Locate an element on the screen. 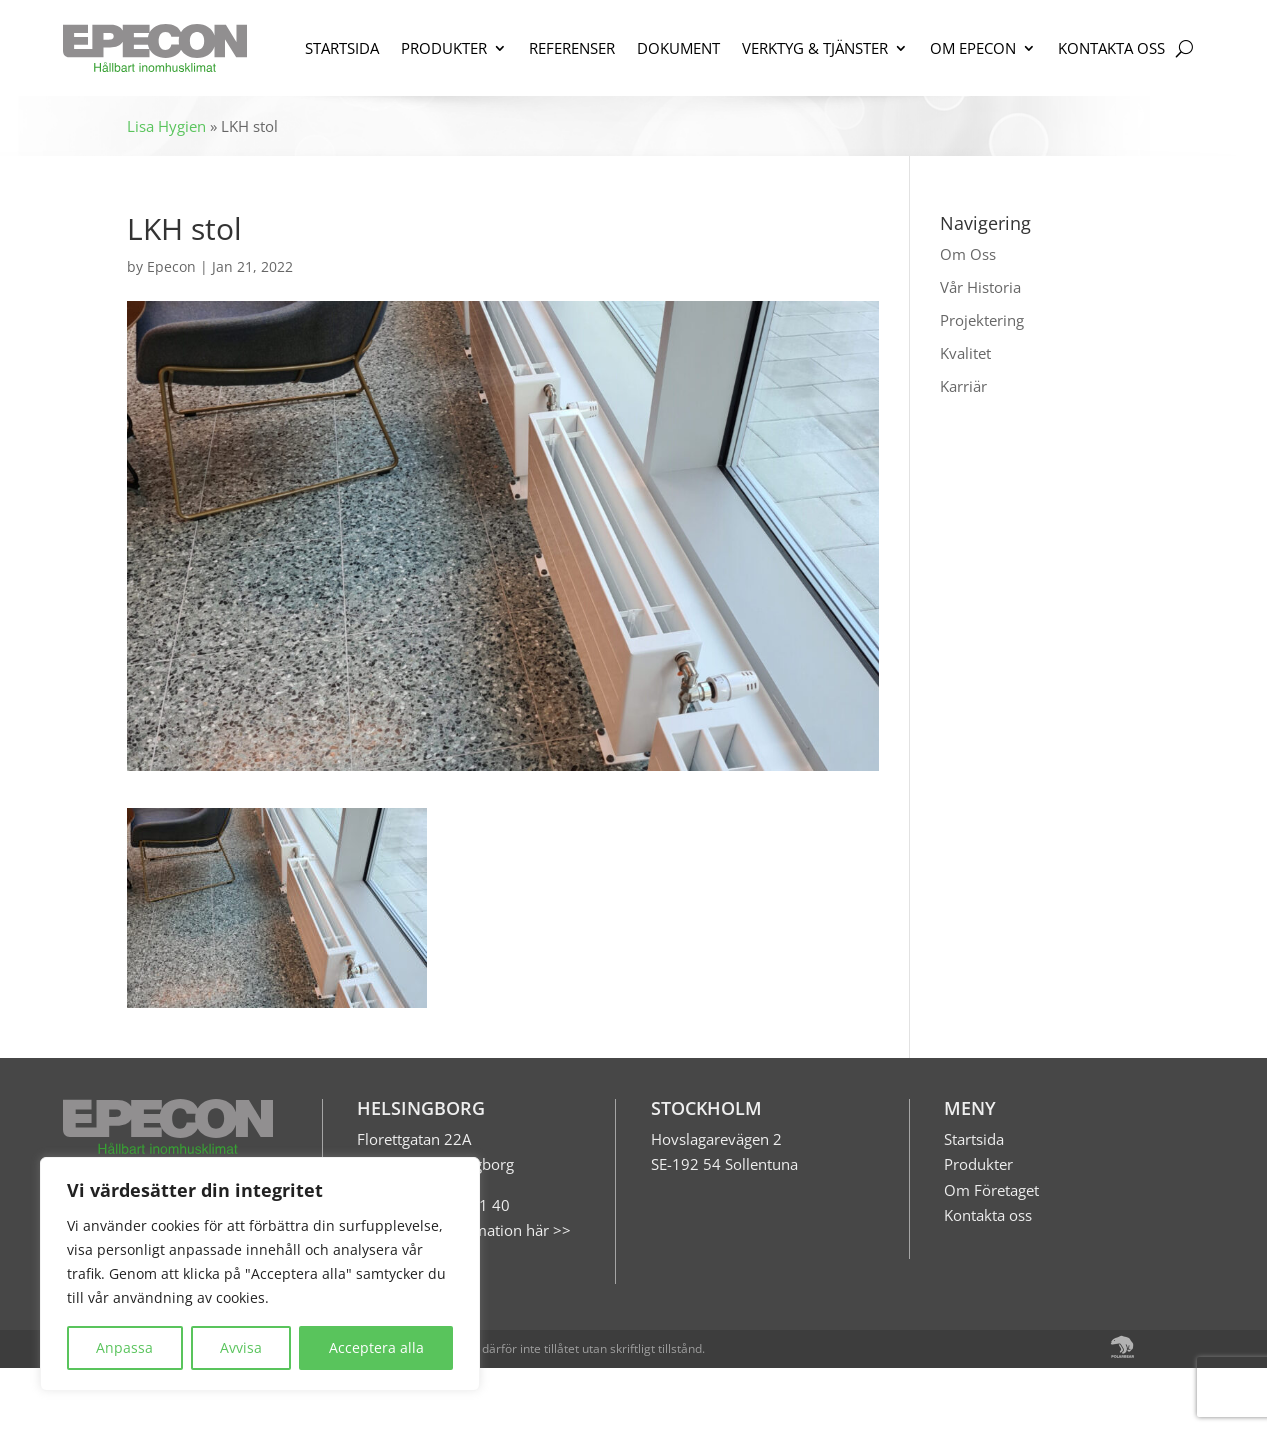 This screenshot has height=1431, width=1267. Projektering is located at coordinates (982, 320).